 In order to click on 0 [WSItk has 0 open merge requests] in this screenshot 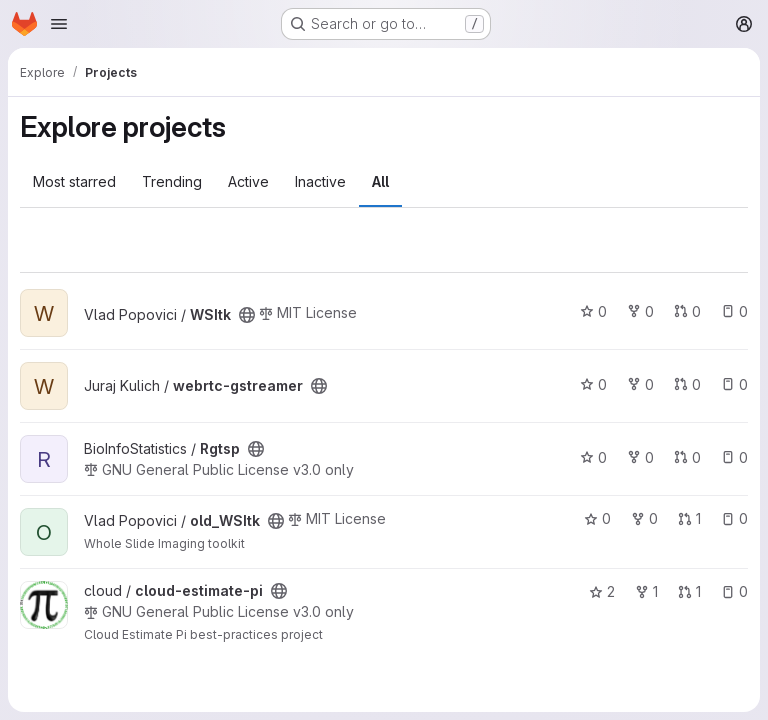, I will do `click(687, 311)`.